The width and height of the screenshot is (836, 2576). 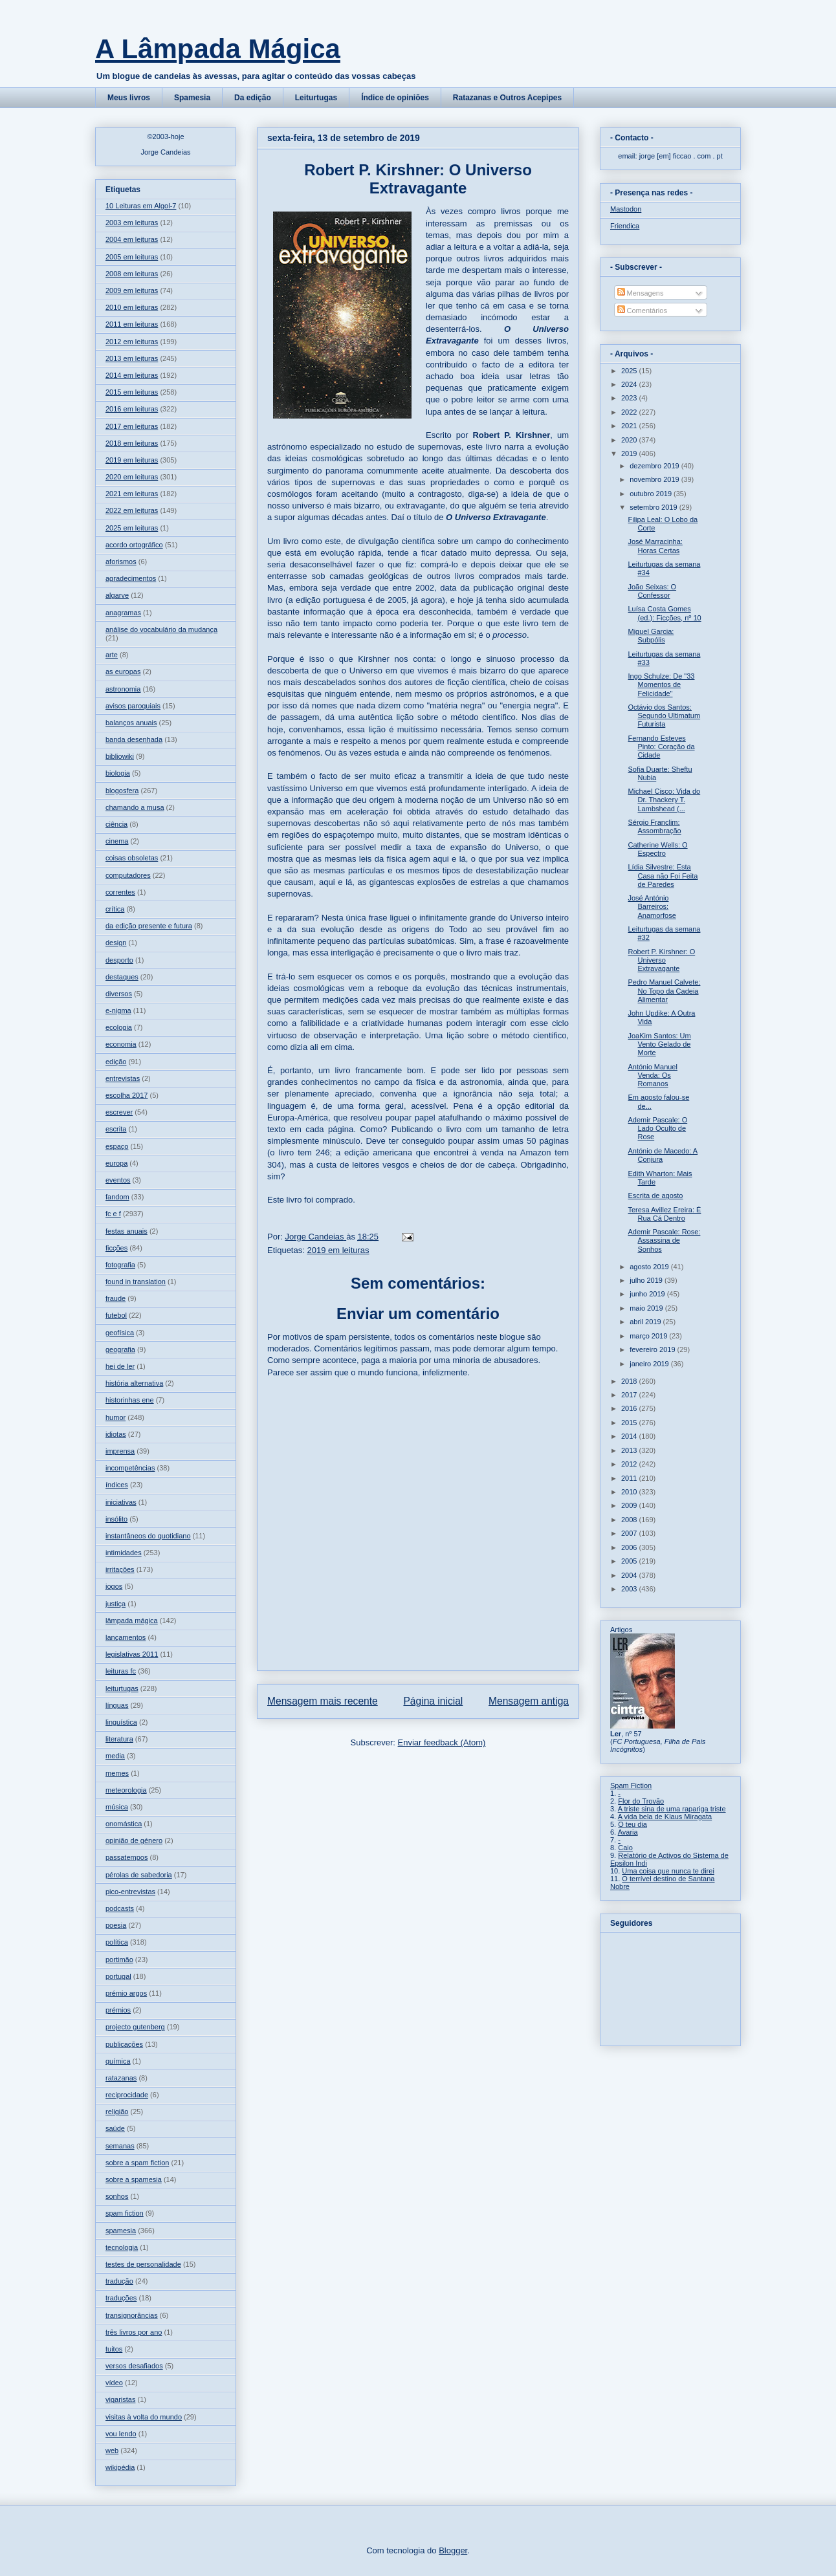 What do you see at coordinates (118, 994) in the screenshot?
I see `diversos` at bounding box center [118, 994].